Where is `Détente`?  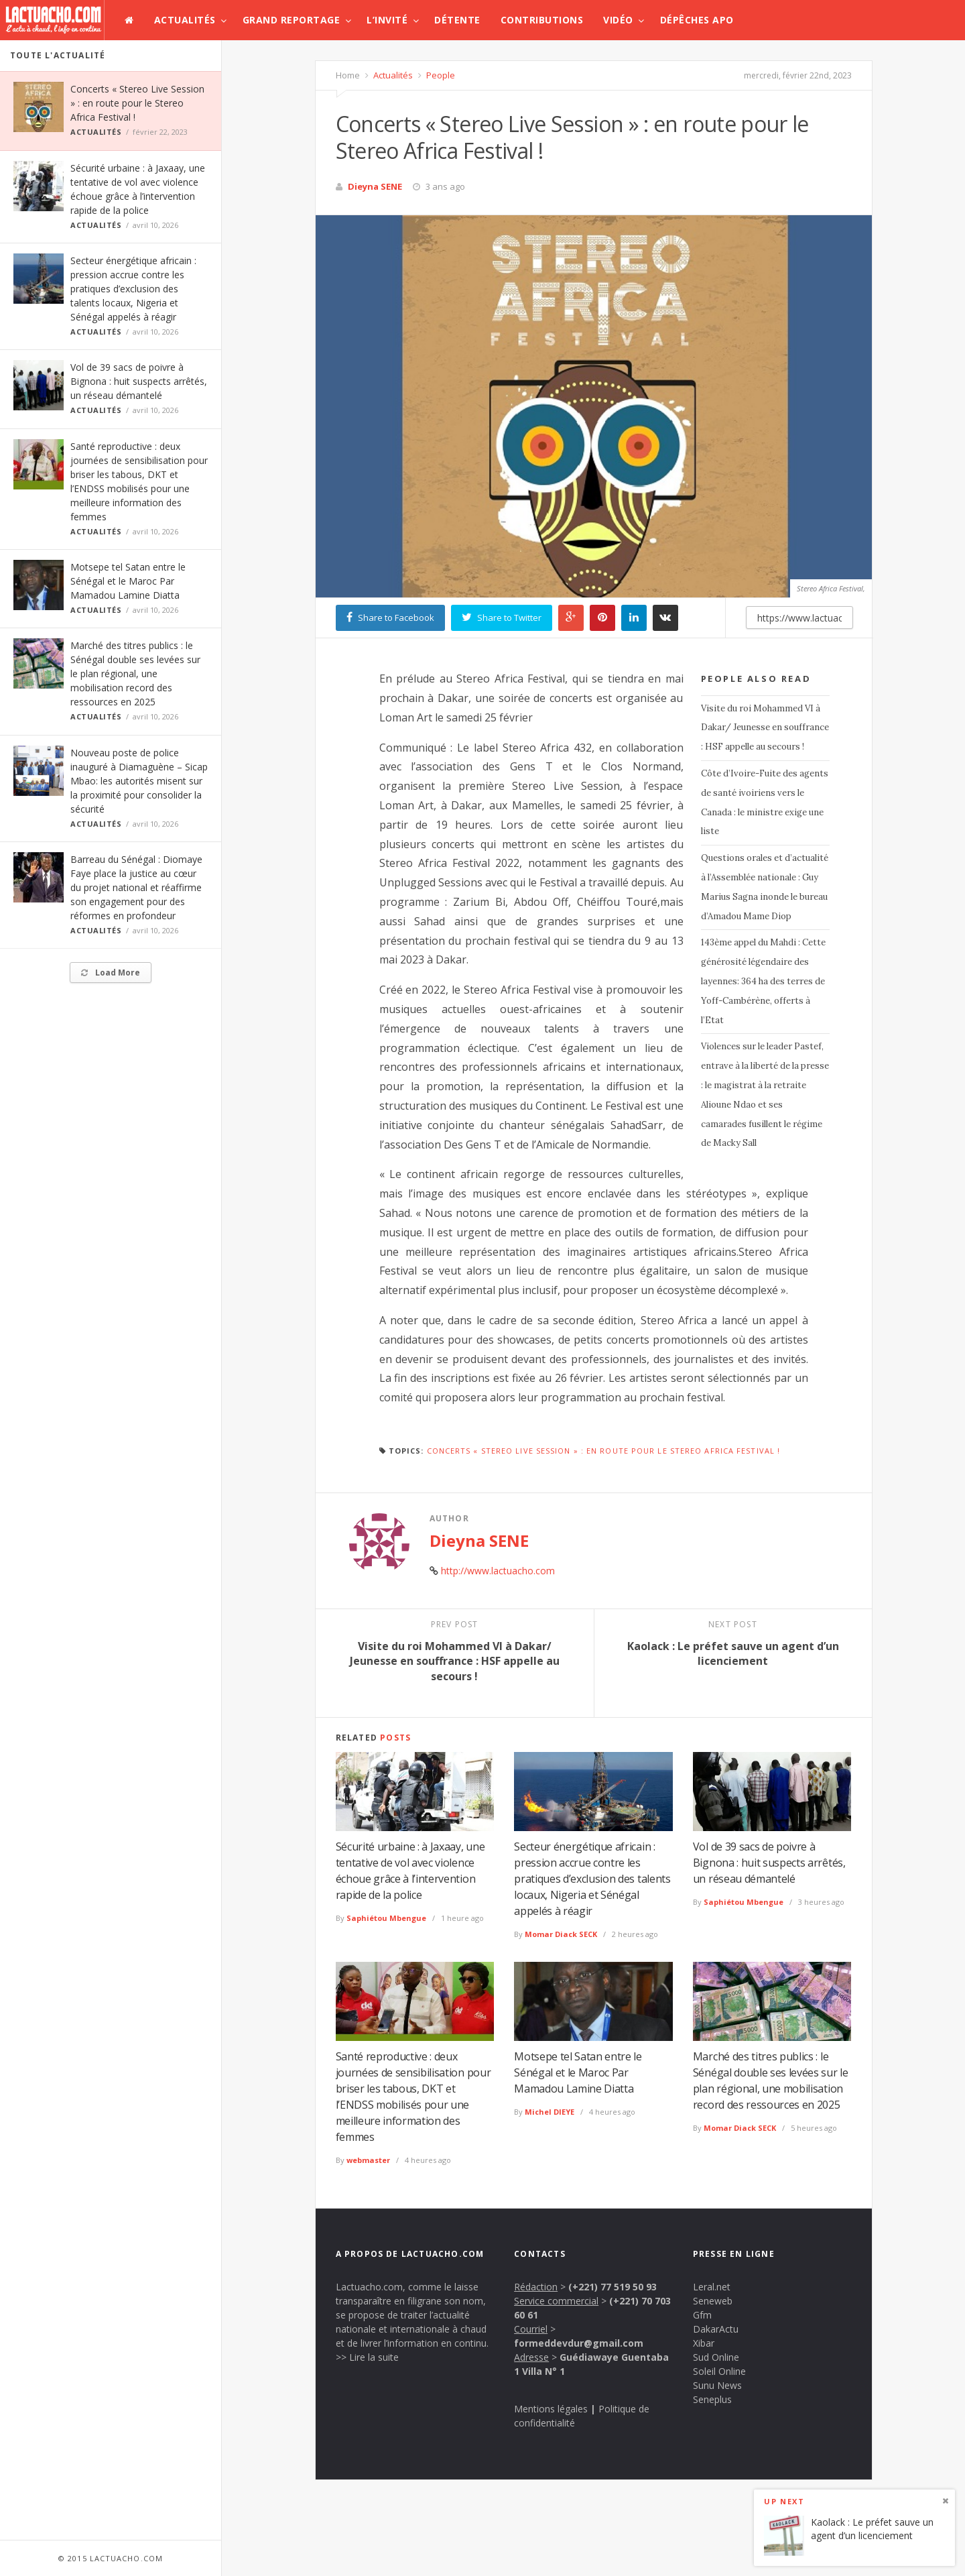 Détente is located at coordinates (457, 19).